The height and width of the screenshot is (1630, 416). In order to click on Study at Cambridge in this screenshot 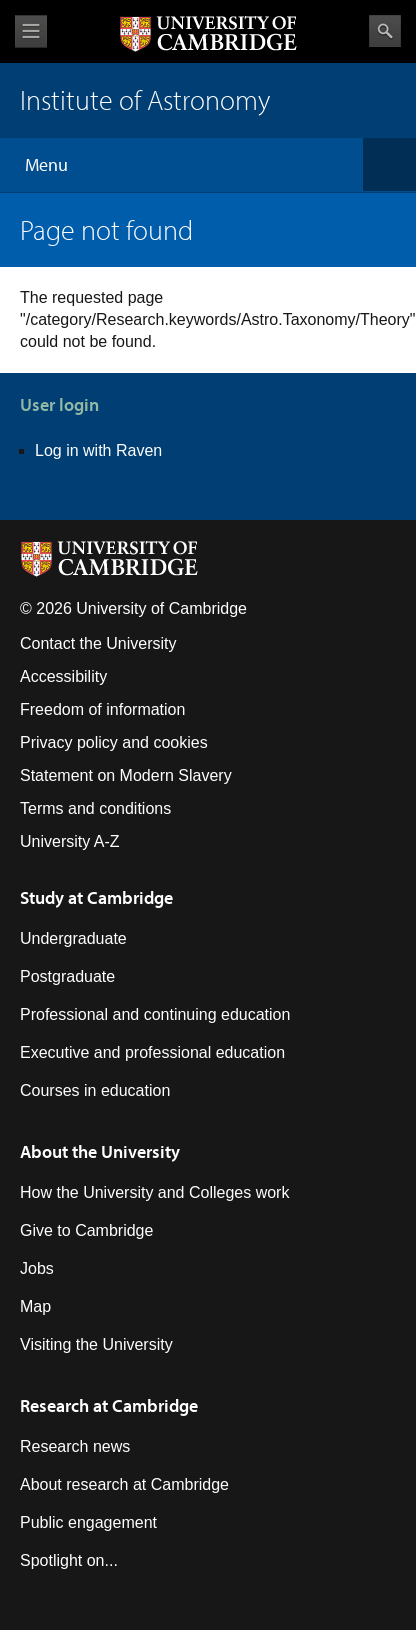, I will do `click(96, 897)`.